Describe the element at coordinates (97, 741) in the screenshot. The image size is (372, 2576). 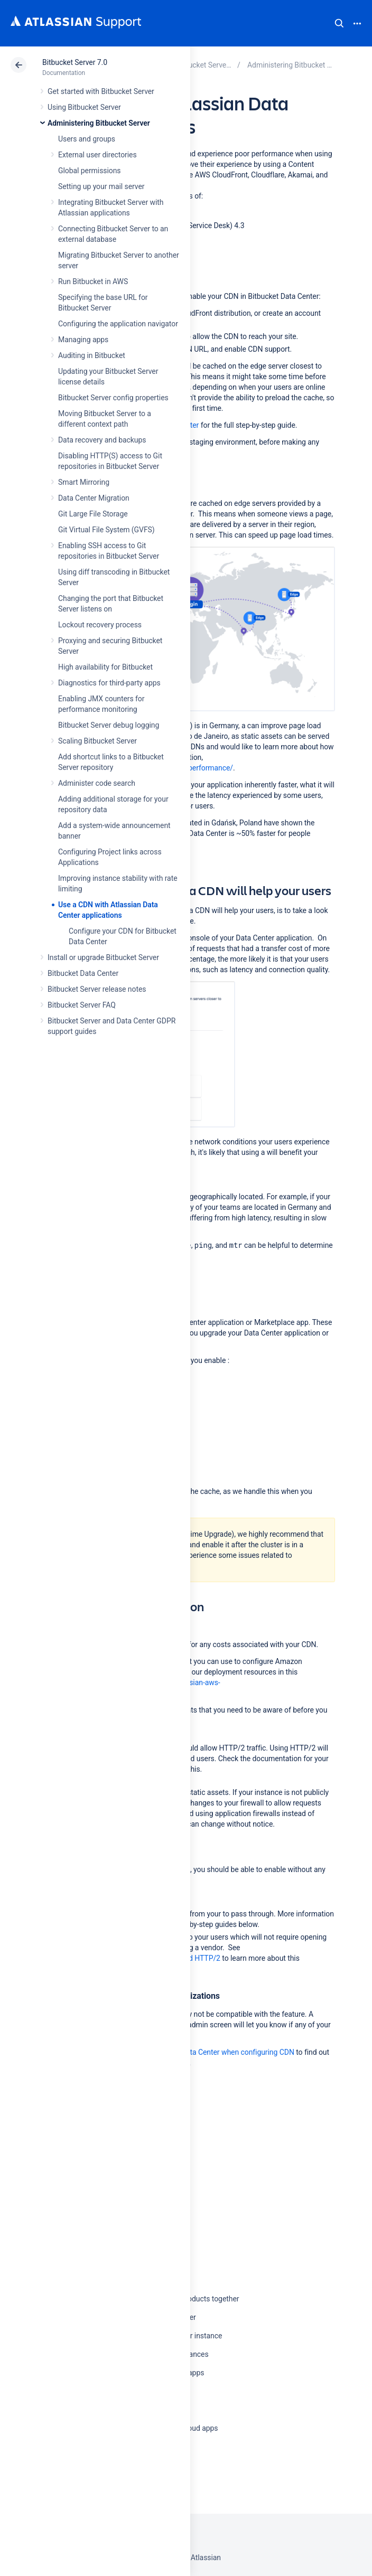
I see `Scaling Bitbucket Server` at that location.